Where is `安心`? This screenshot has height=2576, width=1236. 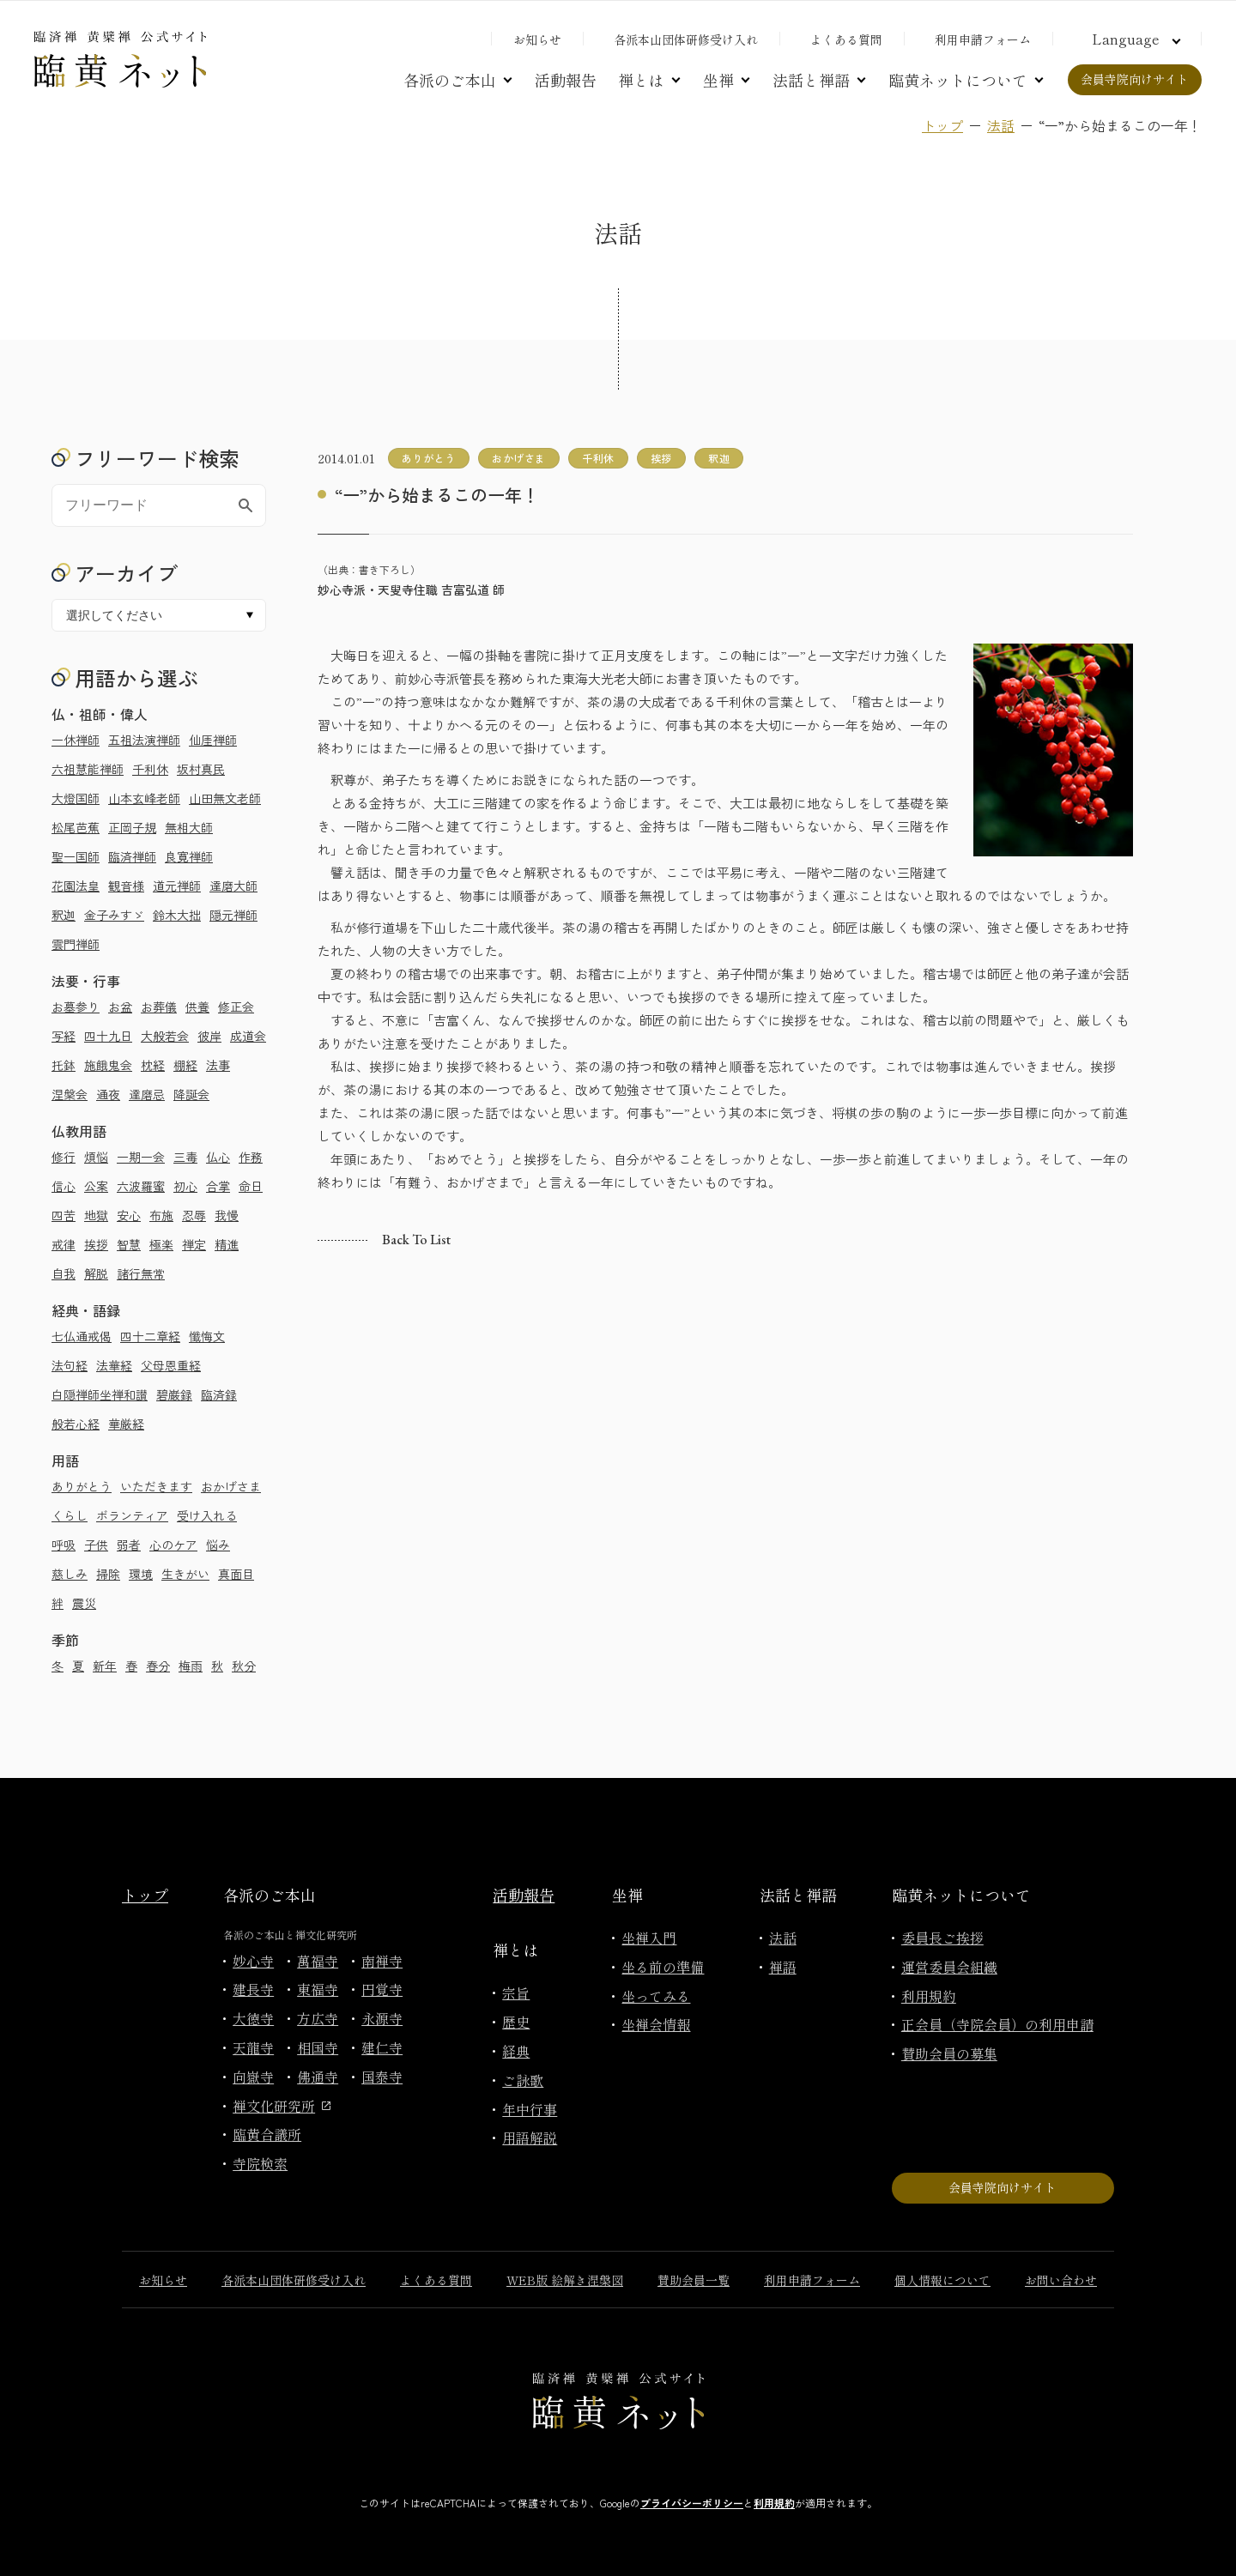 安心 is located at coordinates (129, 1215).